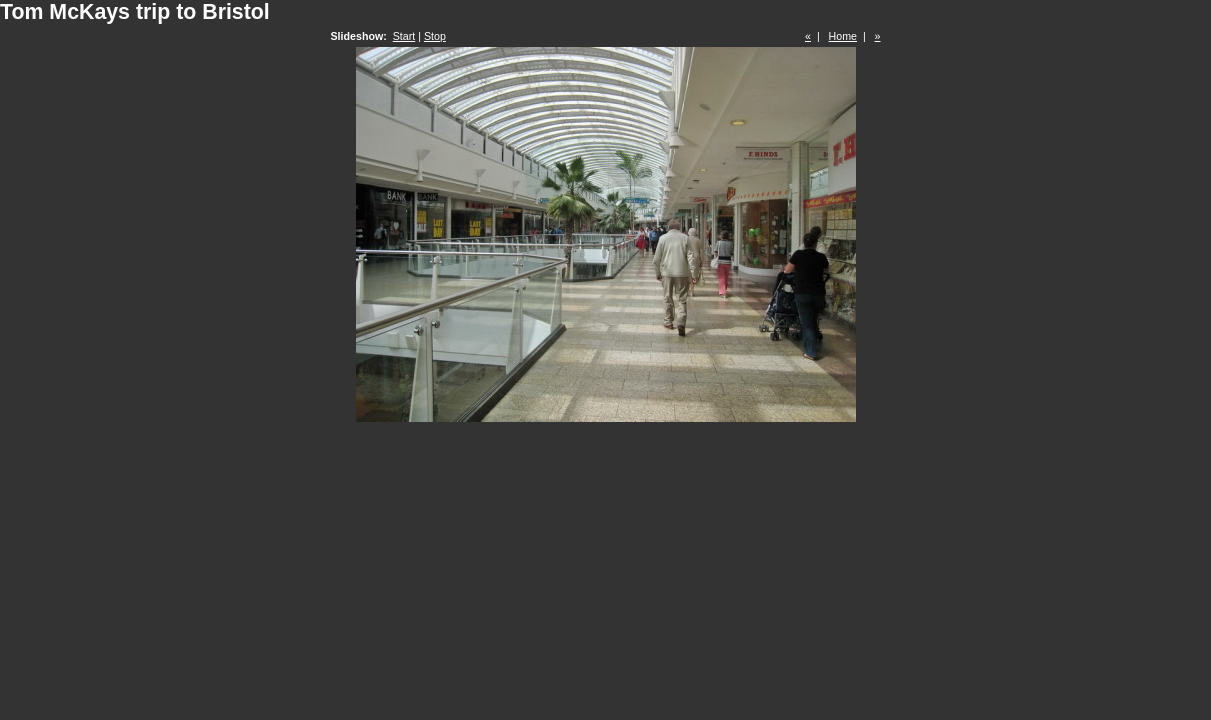 Image resolution: width=1211 pixels, height=720 pixels. Describe the element at coordinates (404, 36) in the screenshot. I see `Start` at that location.